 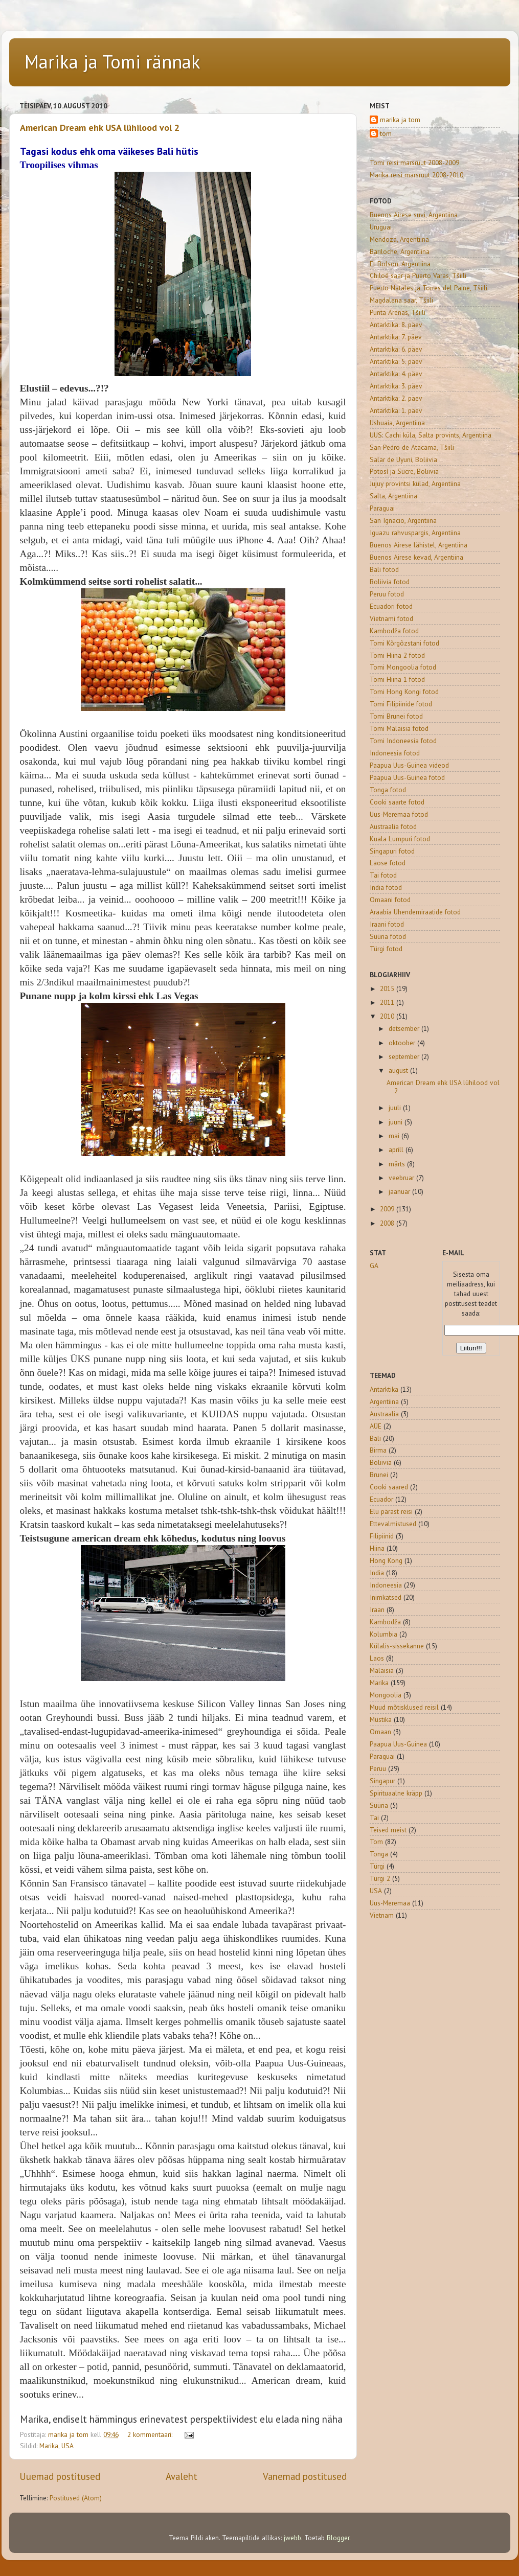 I want to click on Vietnam, so click(x=382, y=1915).